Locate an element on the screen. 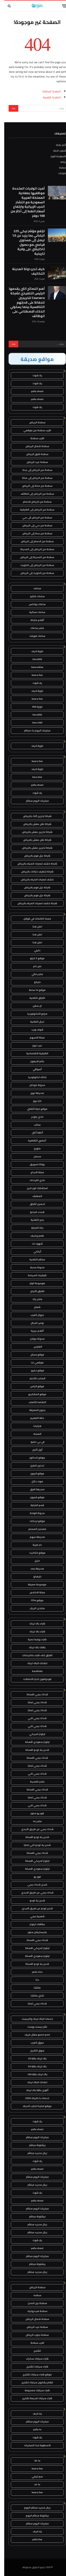  الشرقية الاقتصادية is located at coordinates (33, 1053).